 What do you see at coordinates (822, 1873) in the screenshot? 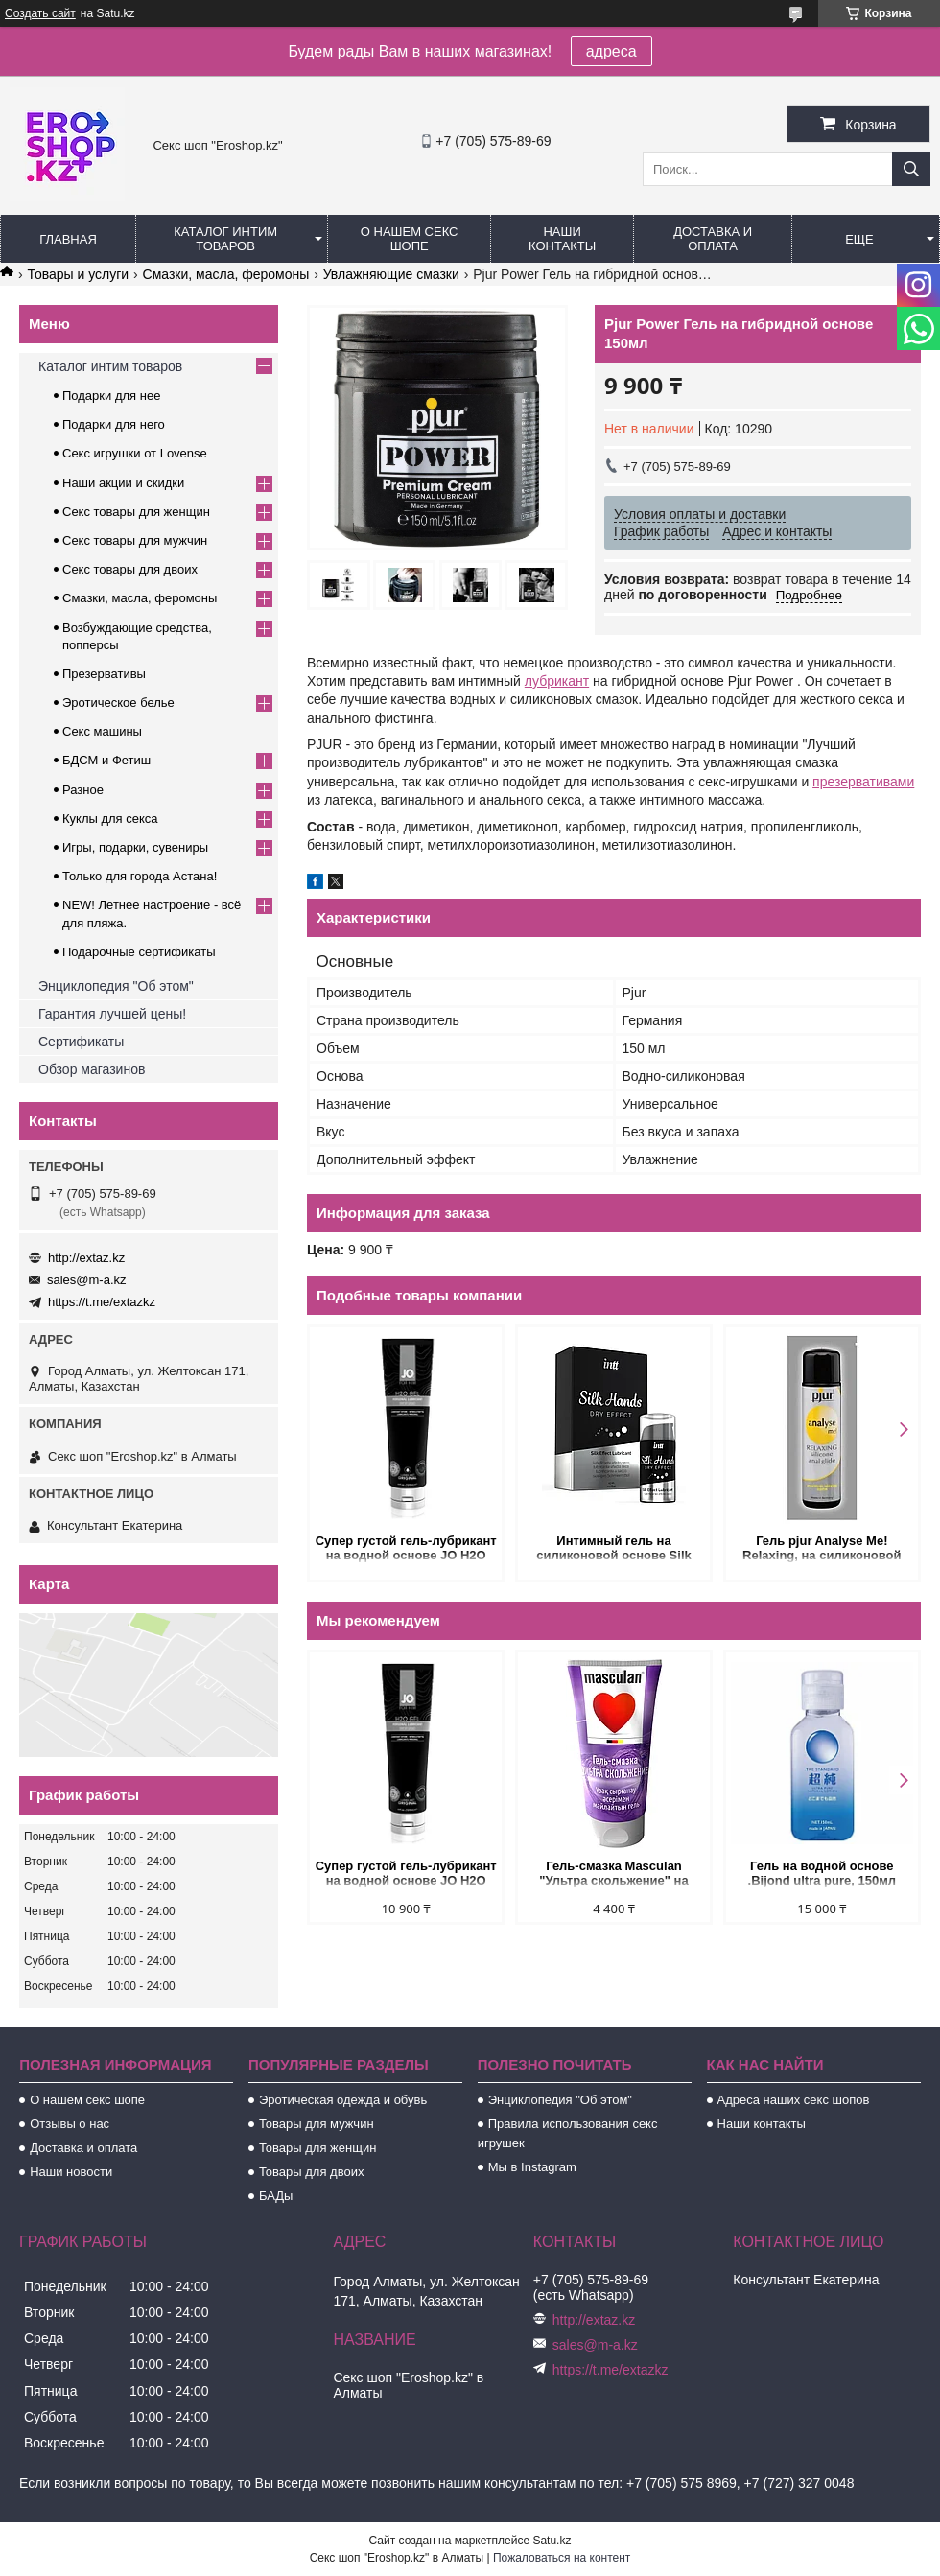
I see `Гель на водной основе .Bijond ultra pure, 150мл` at bounding box center [822, 1873].